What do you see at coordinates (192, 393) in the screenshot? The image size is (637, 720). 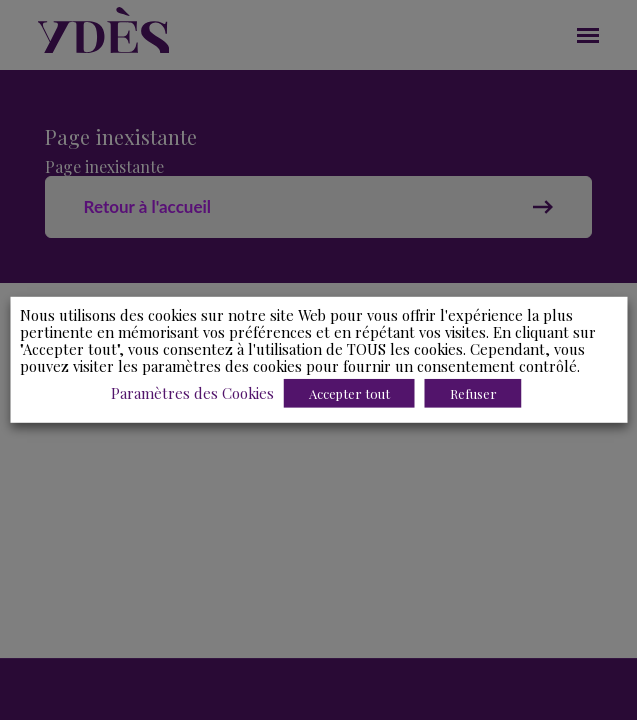 I see `Paramètres des Cookies [button]` at bounding box center [192, 393].